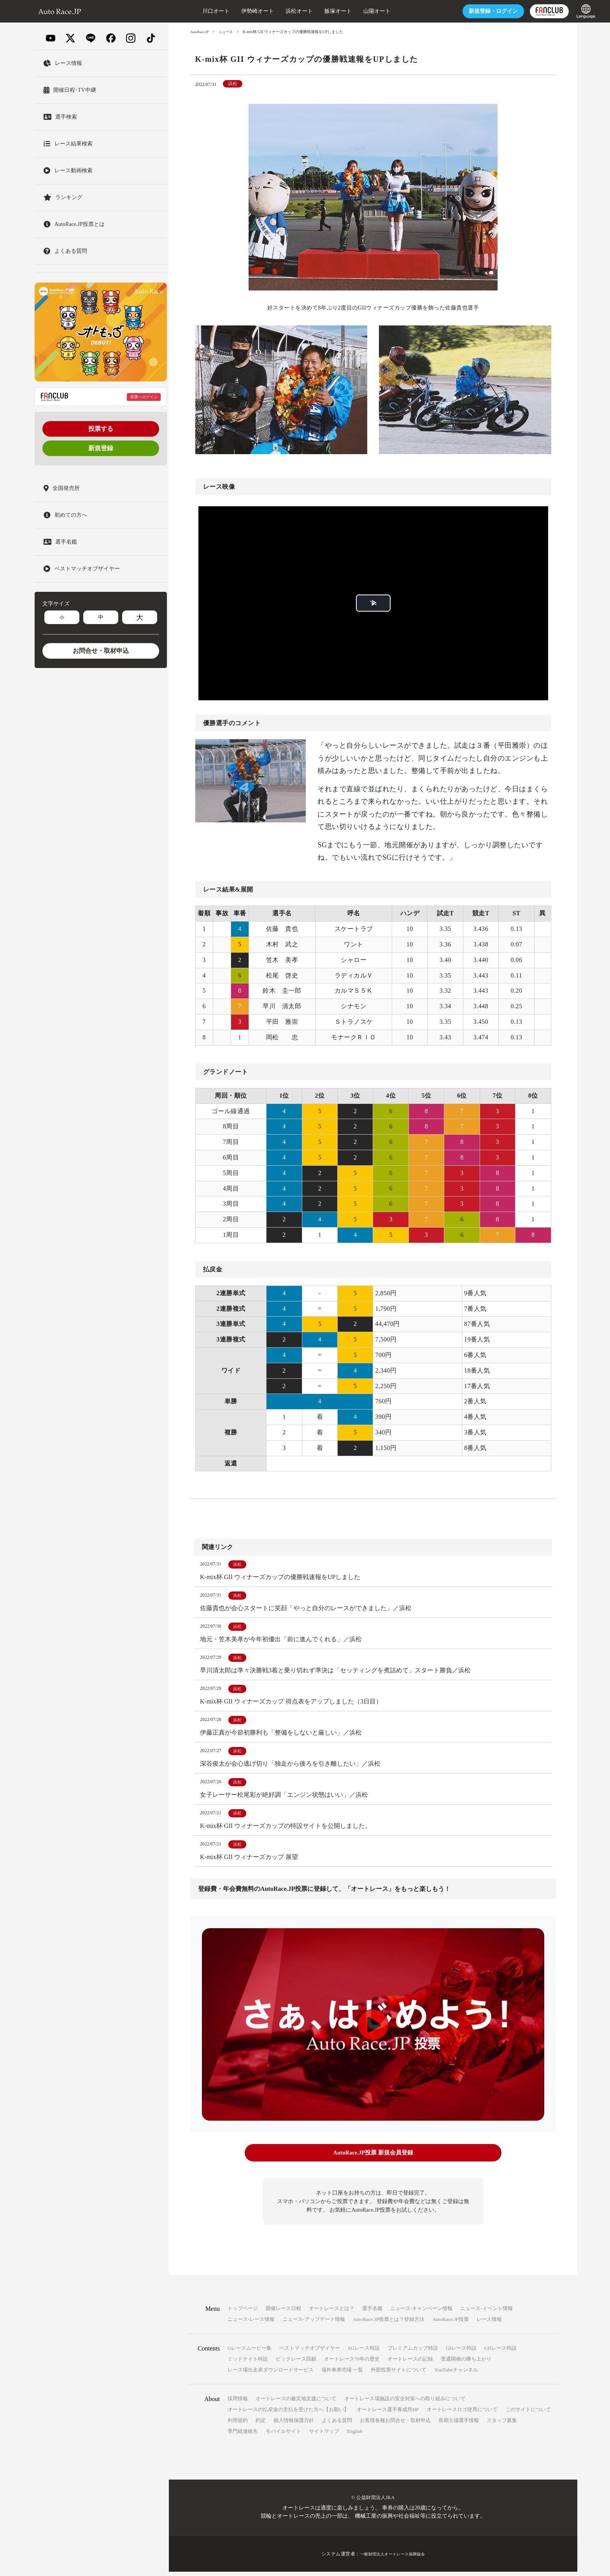  I want to click on オートレース選手養成所HP, so click(388, 2414).